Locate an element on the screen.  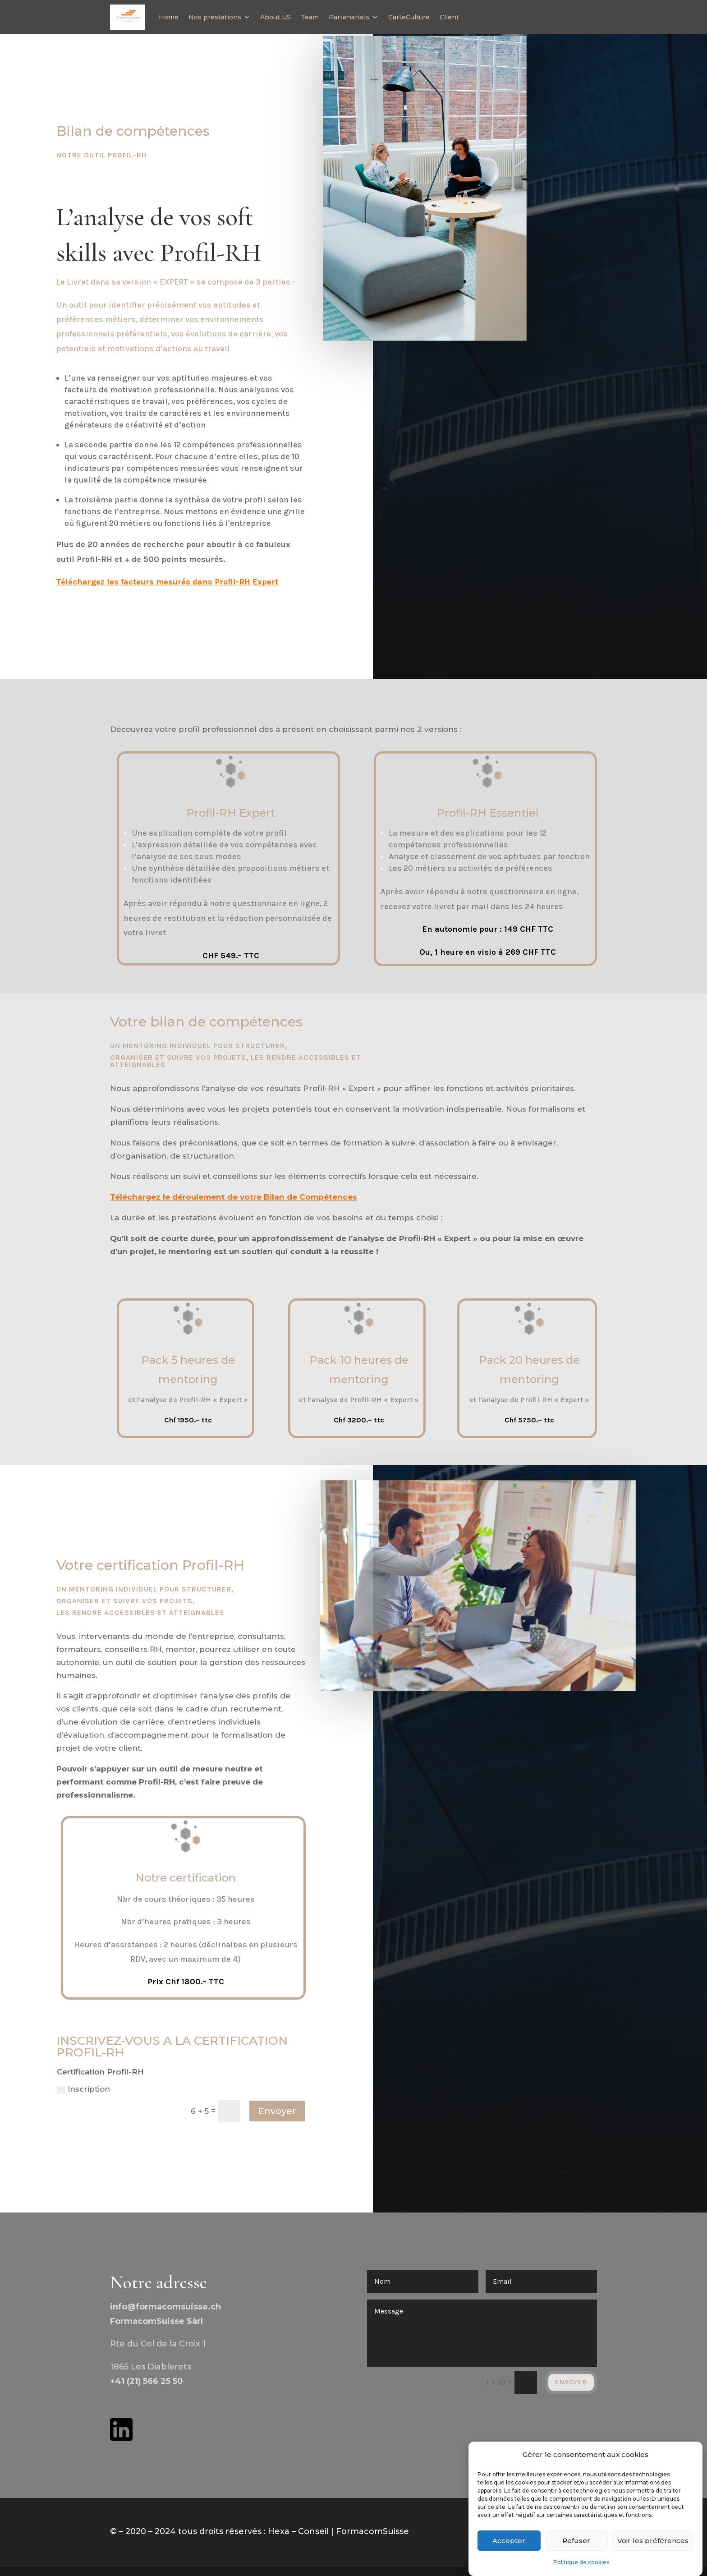
CarteCulture is located at coordinates (409, 17).